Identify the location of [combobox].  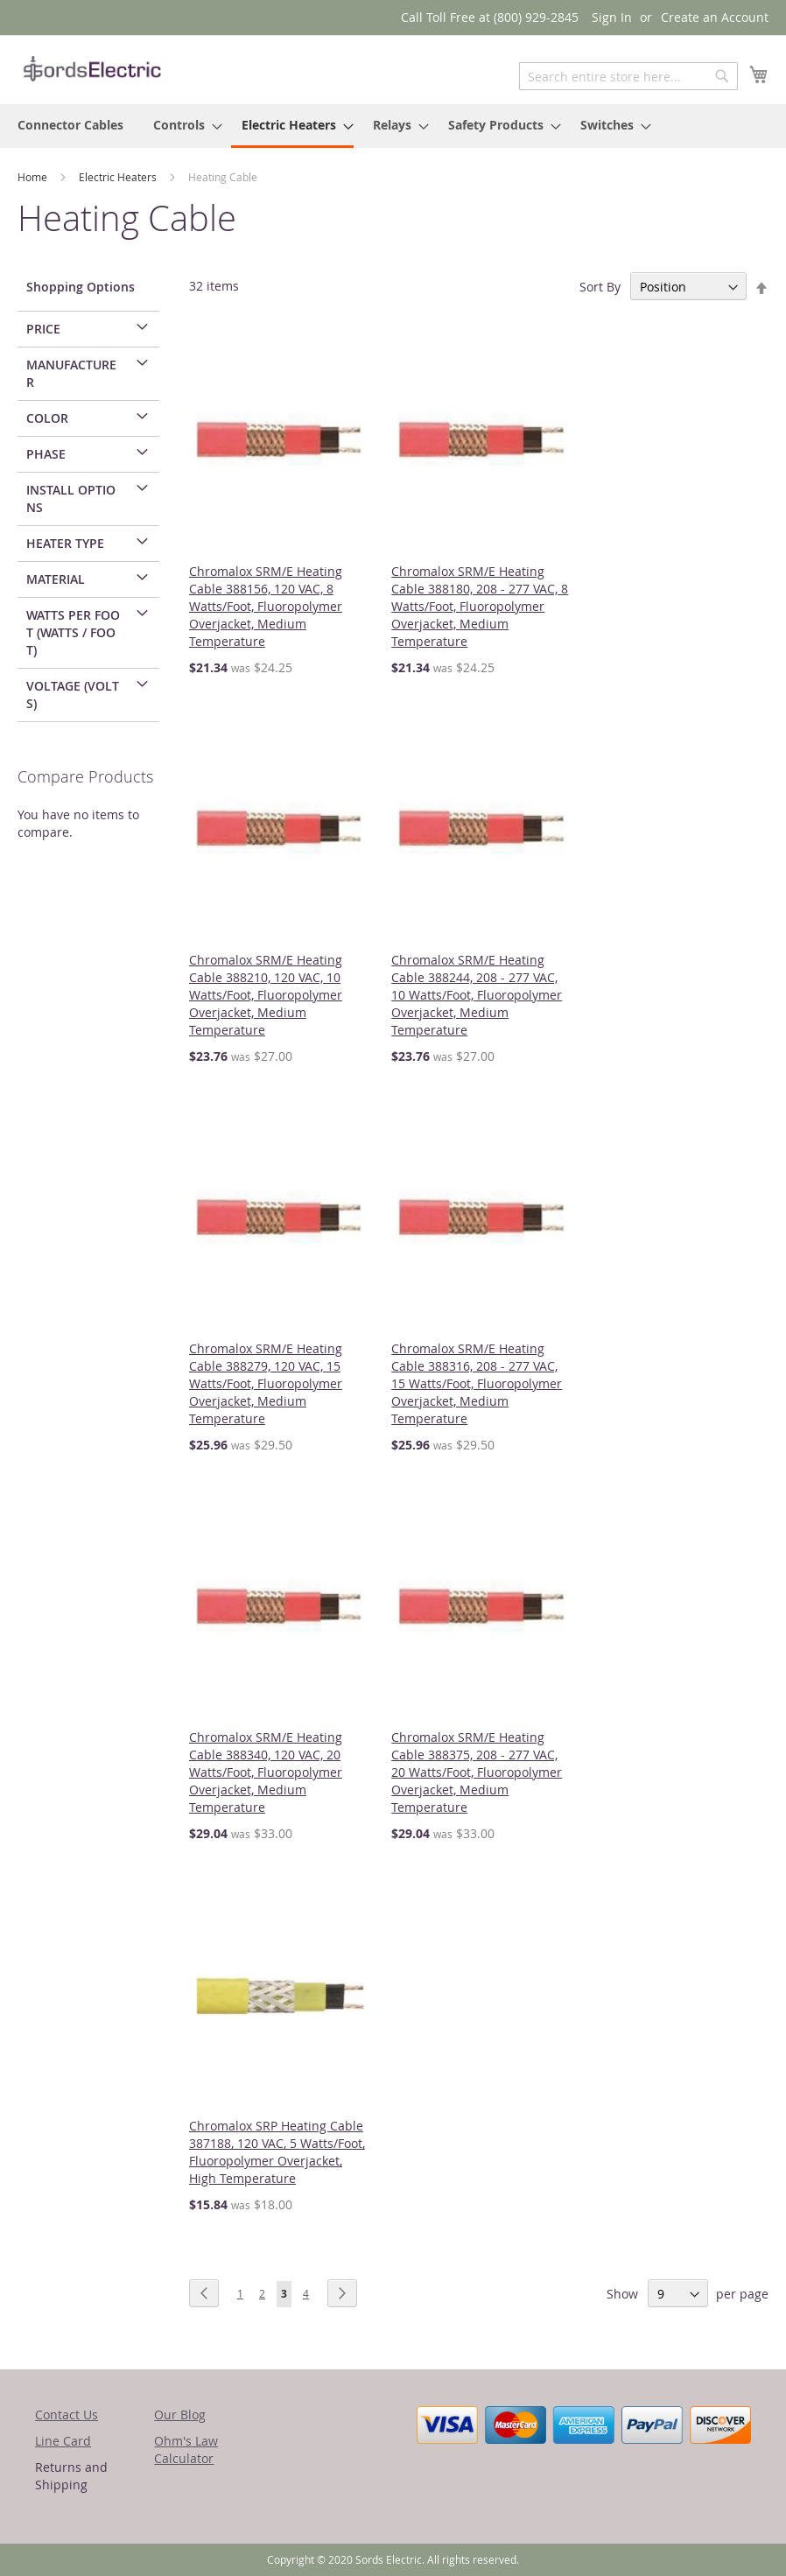
(628, 76).